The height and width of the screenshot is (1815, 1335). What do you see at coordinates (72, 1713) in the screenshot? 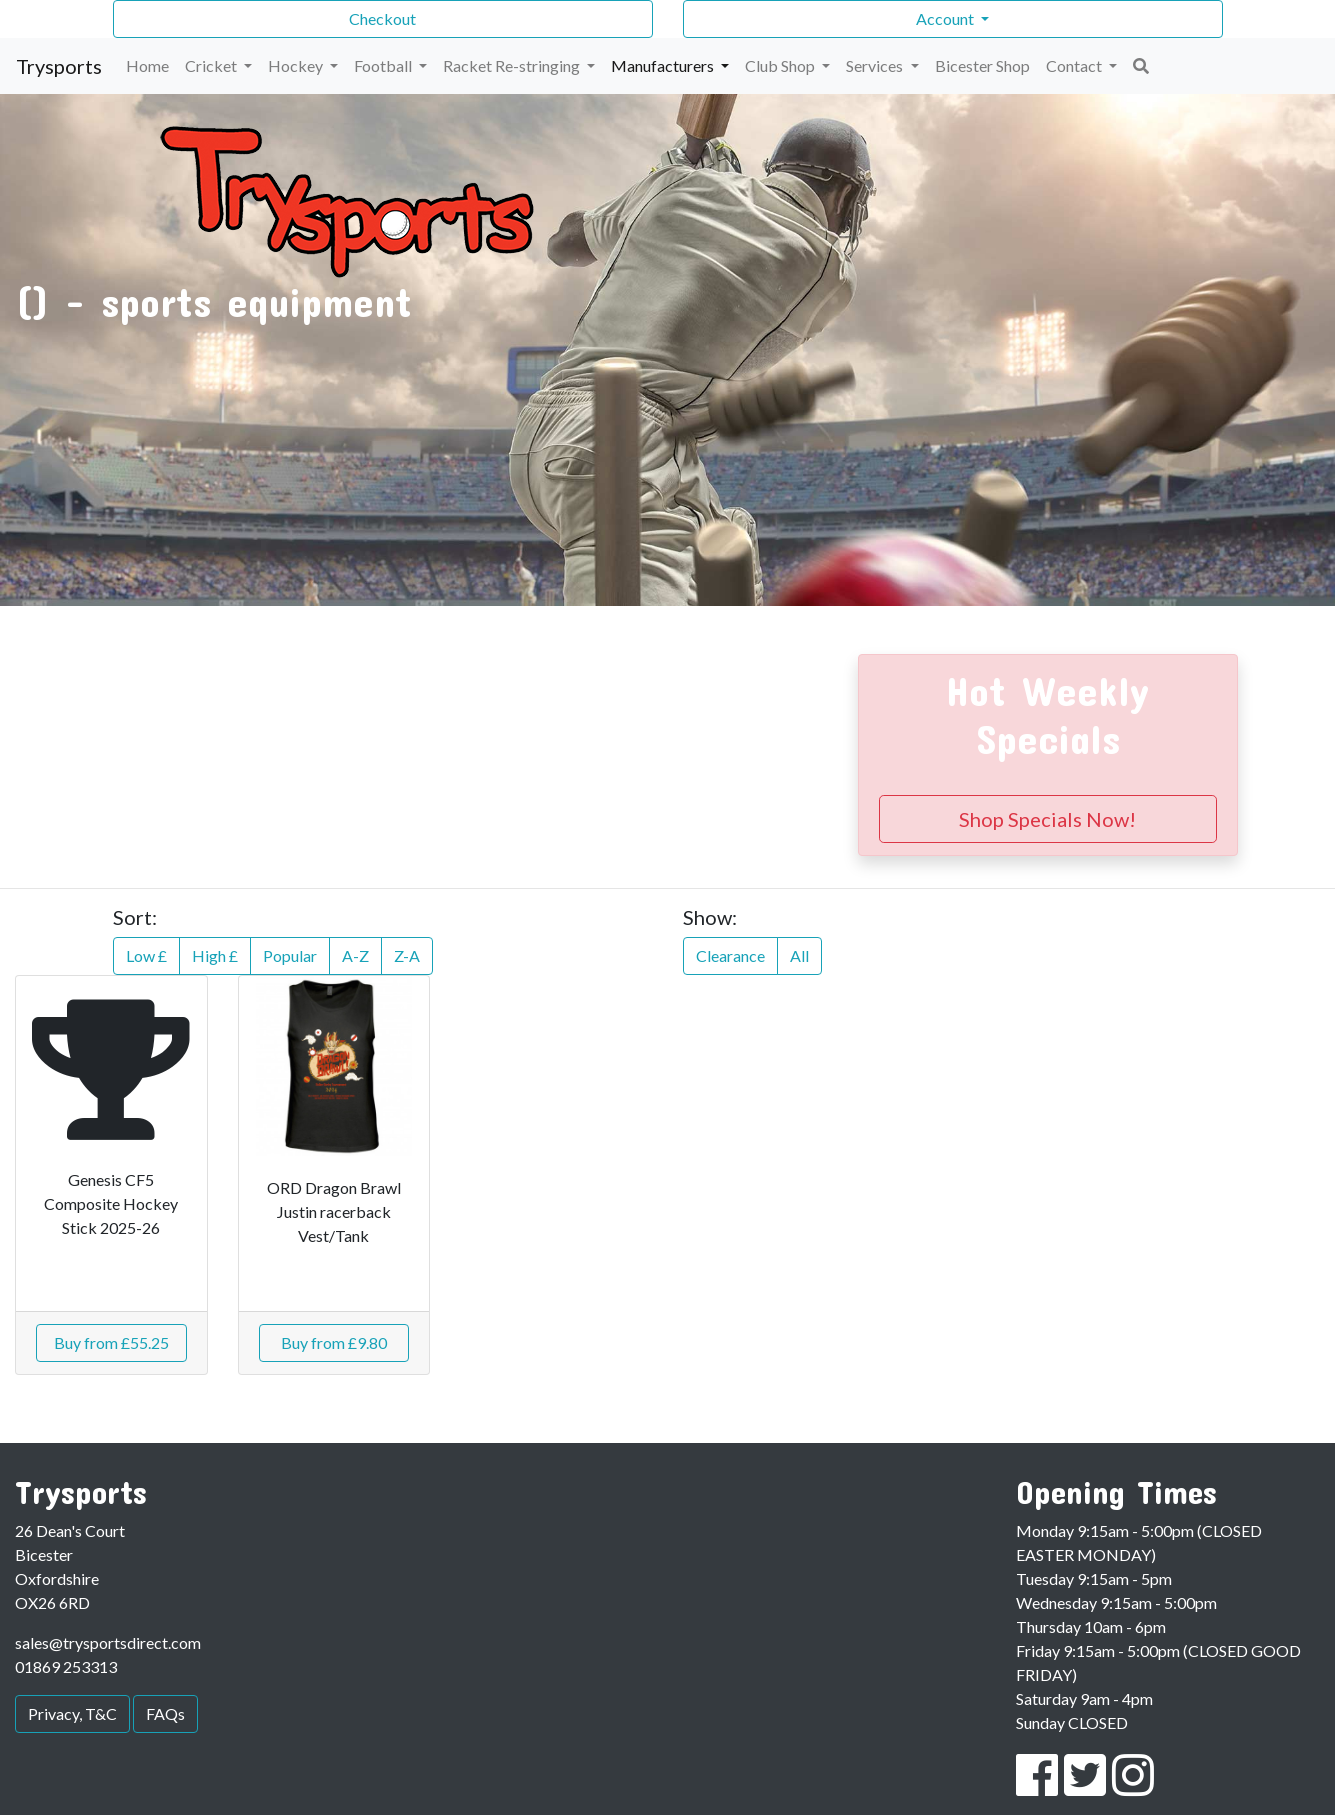
I see `Privacy, T&C` at bounding box center [72, 1713].